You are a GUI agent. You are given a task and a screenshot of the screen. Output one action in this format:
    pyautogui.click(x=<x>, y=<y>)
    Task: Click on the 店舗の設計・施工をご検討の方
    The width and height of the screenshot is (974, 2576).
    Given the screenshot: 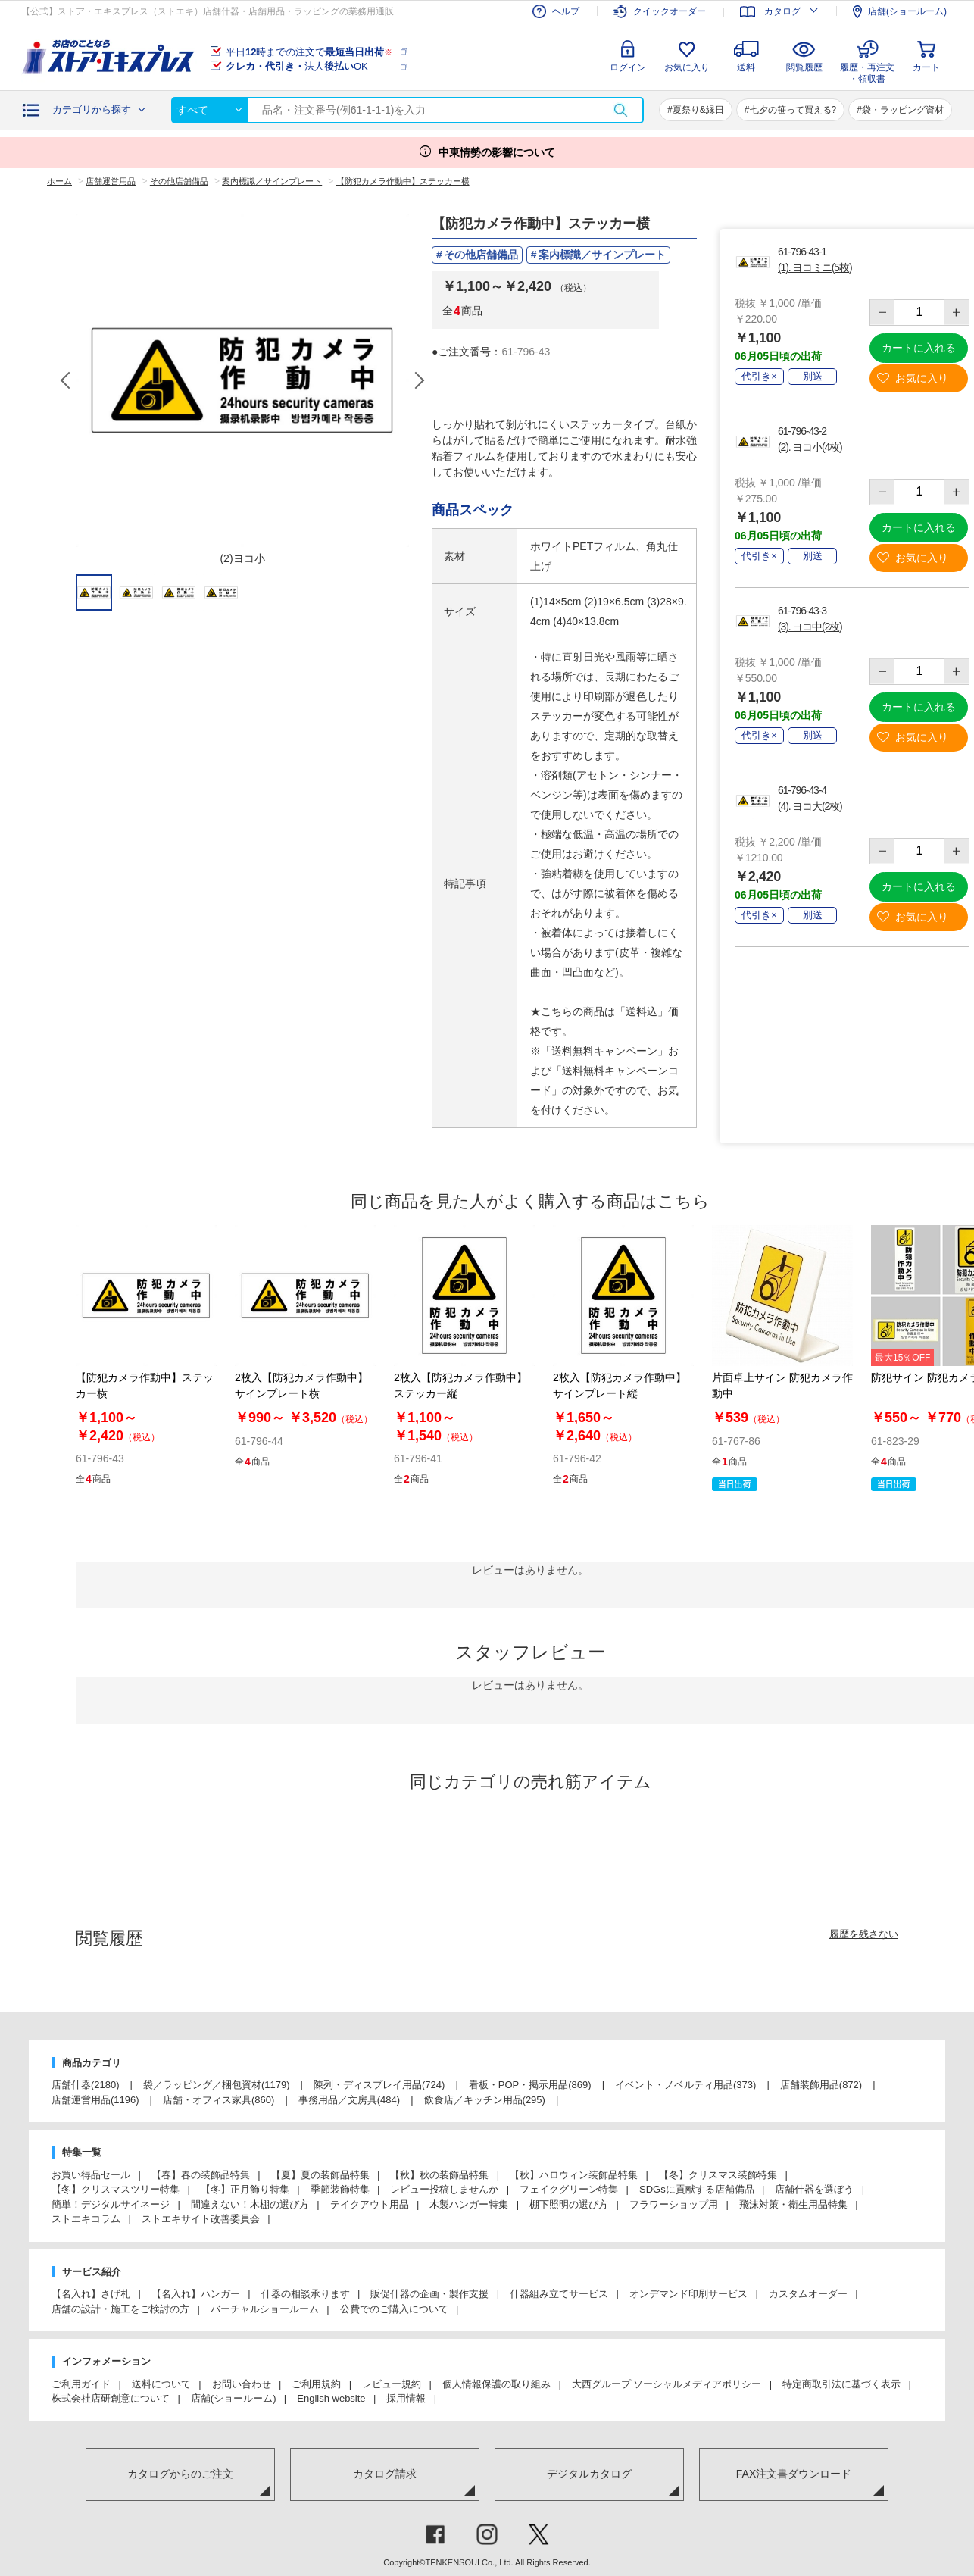 What is the action you would take?
    pyautogui.click(x=120, y=2309)
    